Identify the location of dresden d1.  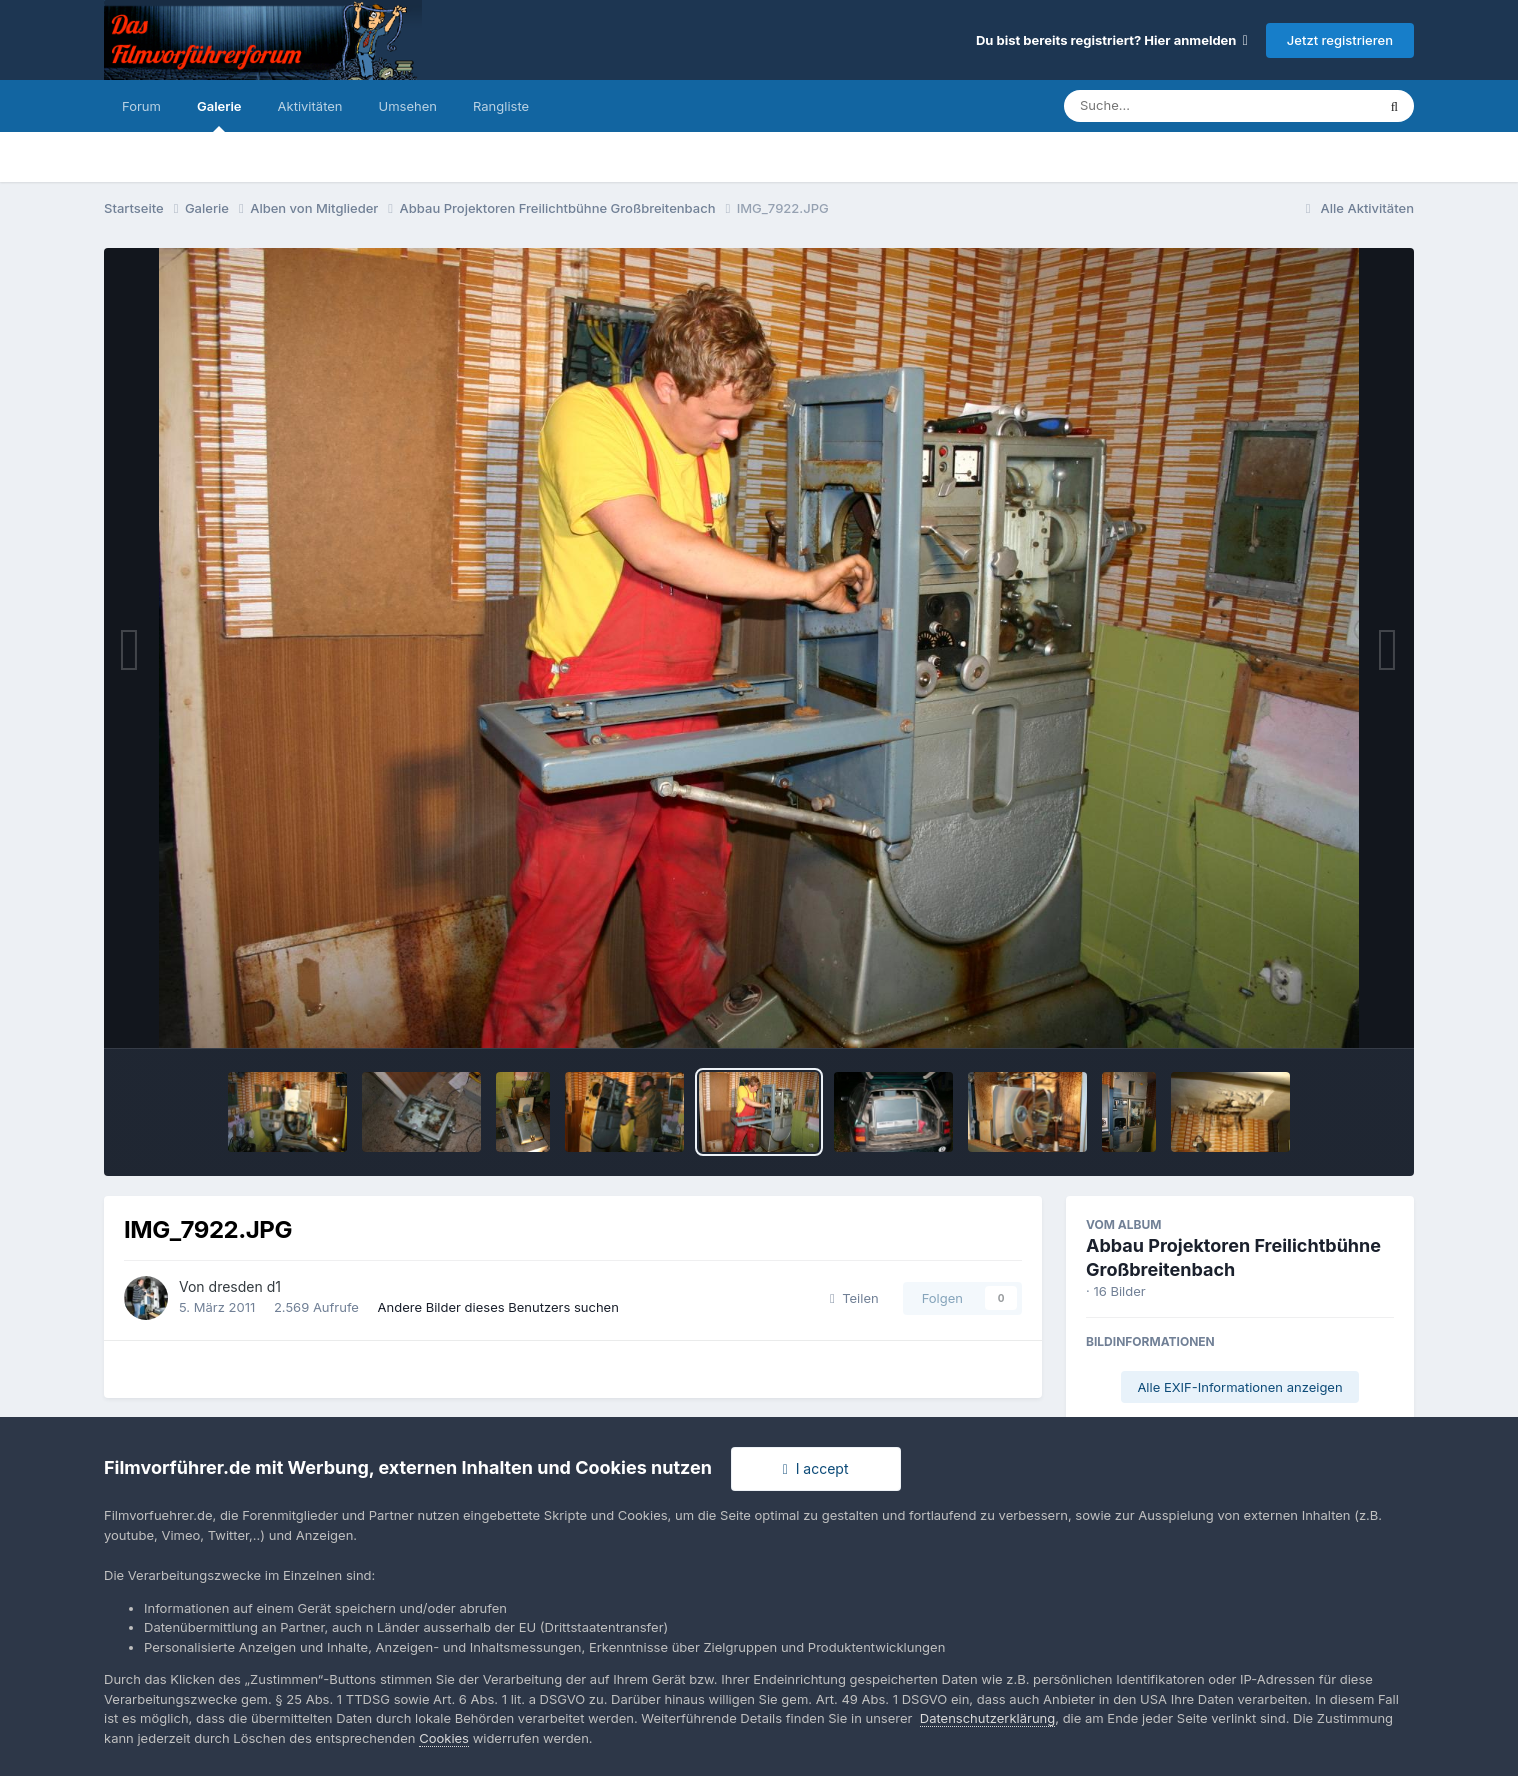
(245, 1286).